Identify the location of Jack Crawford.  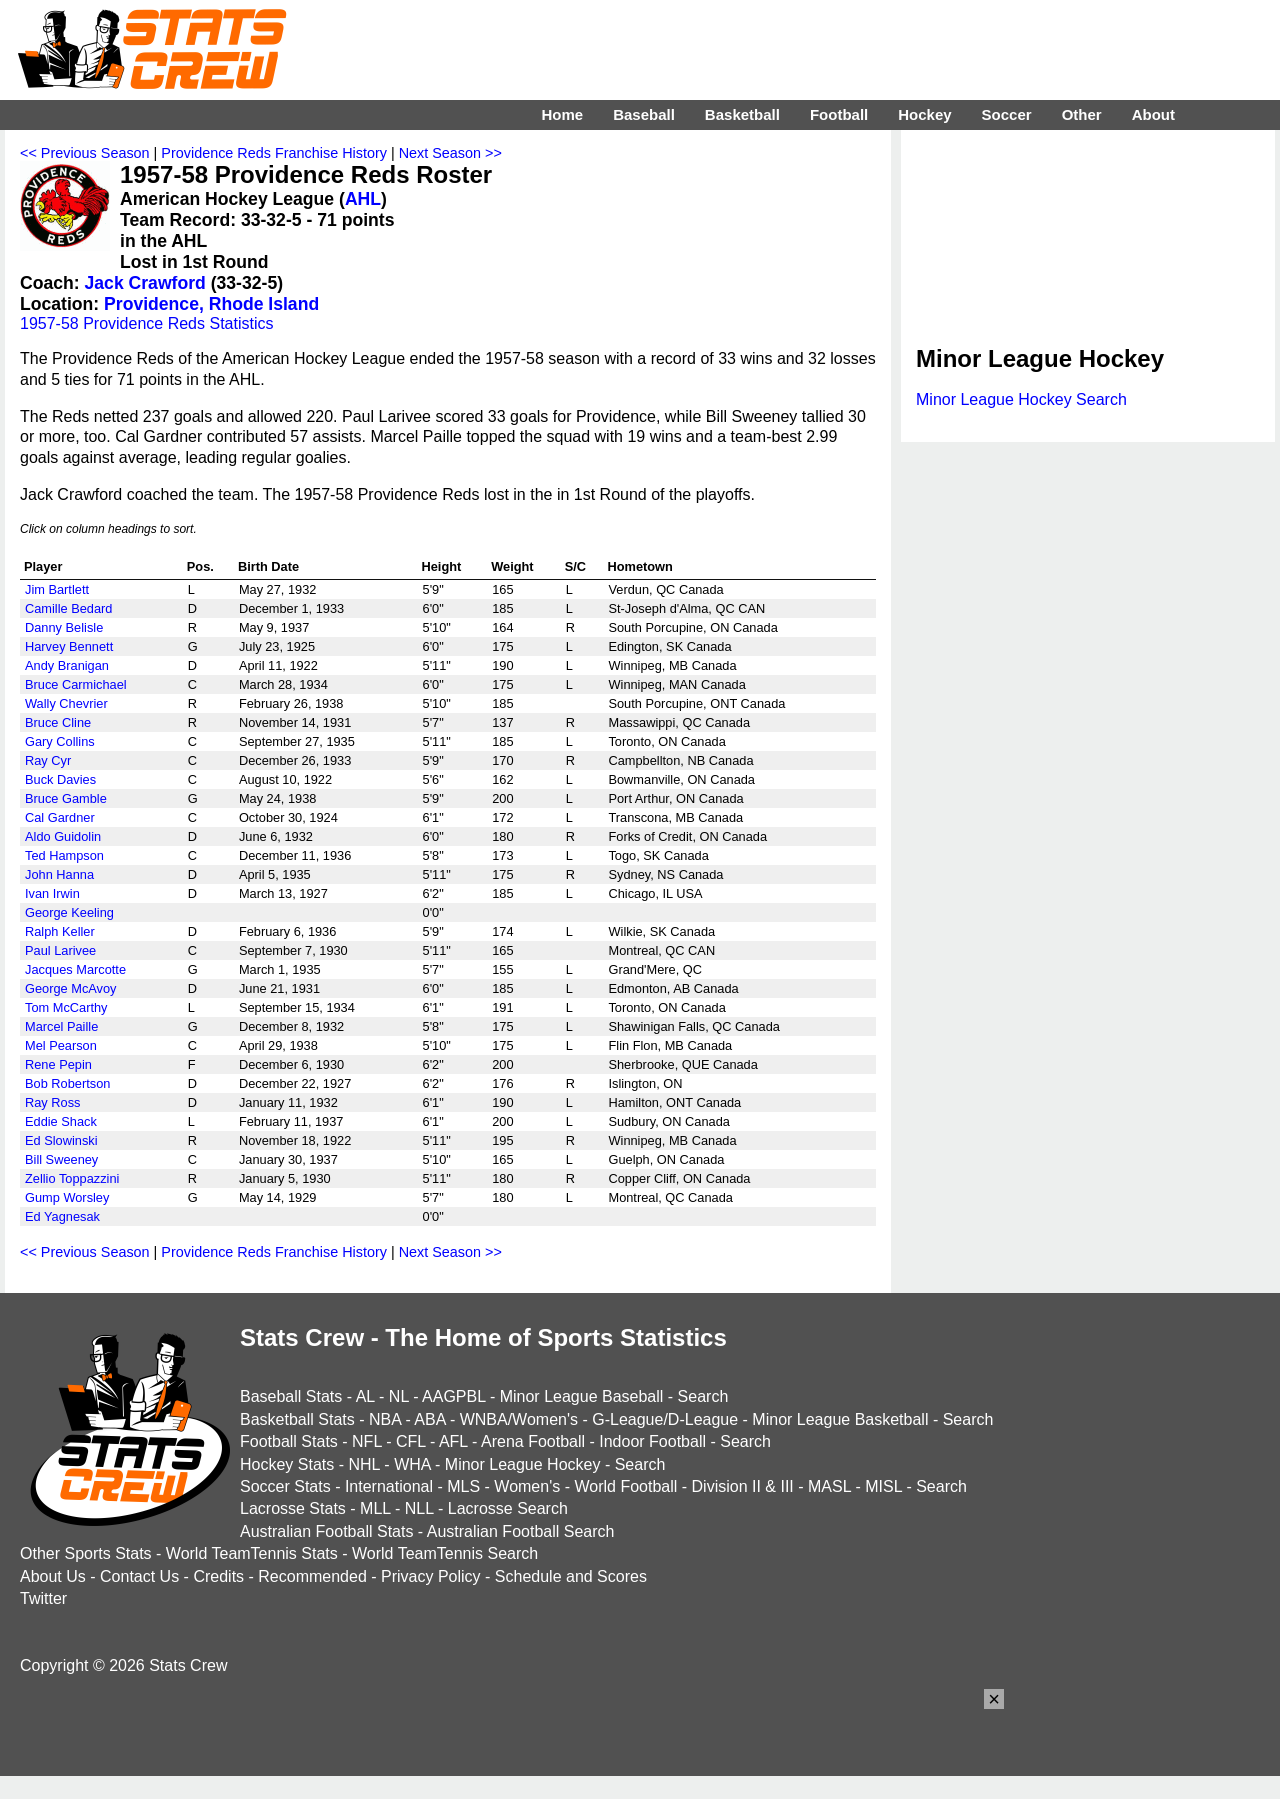
(145, 283).